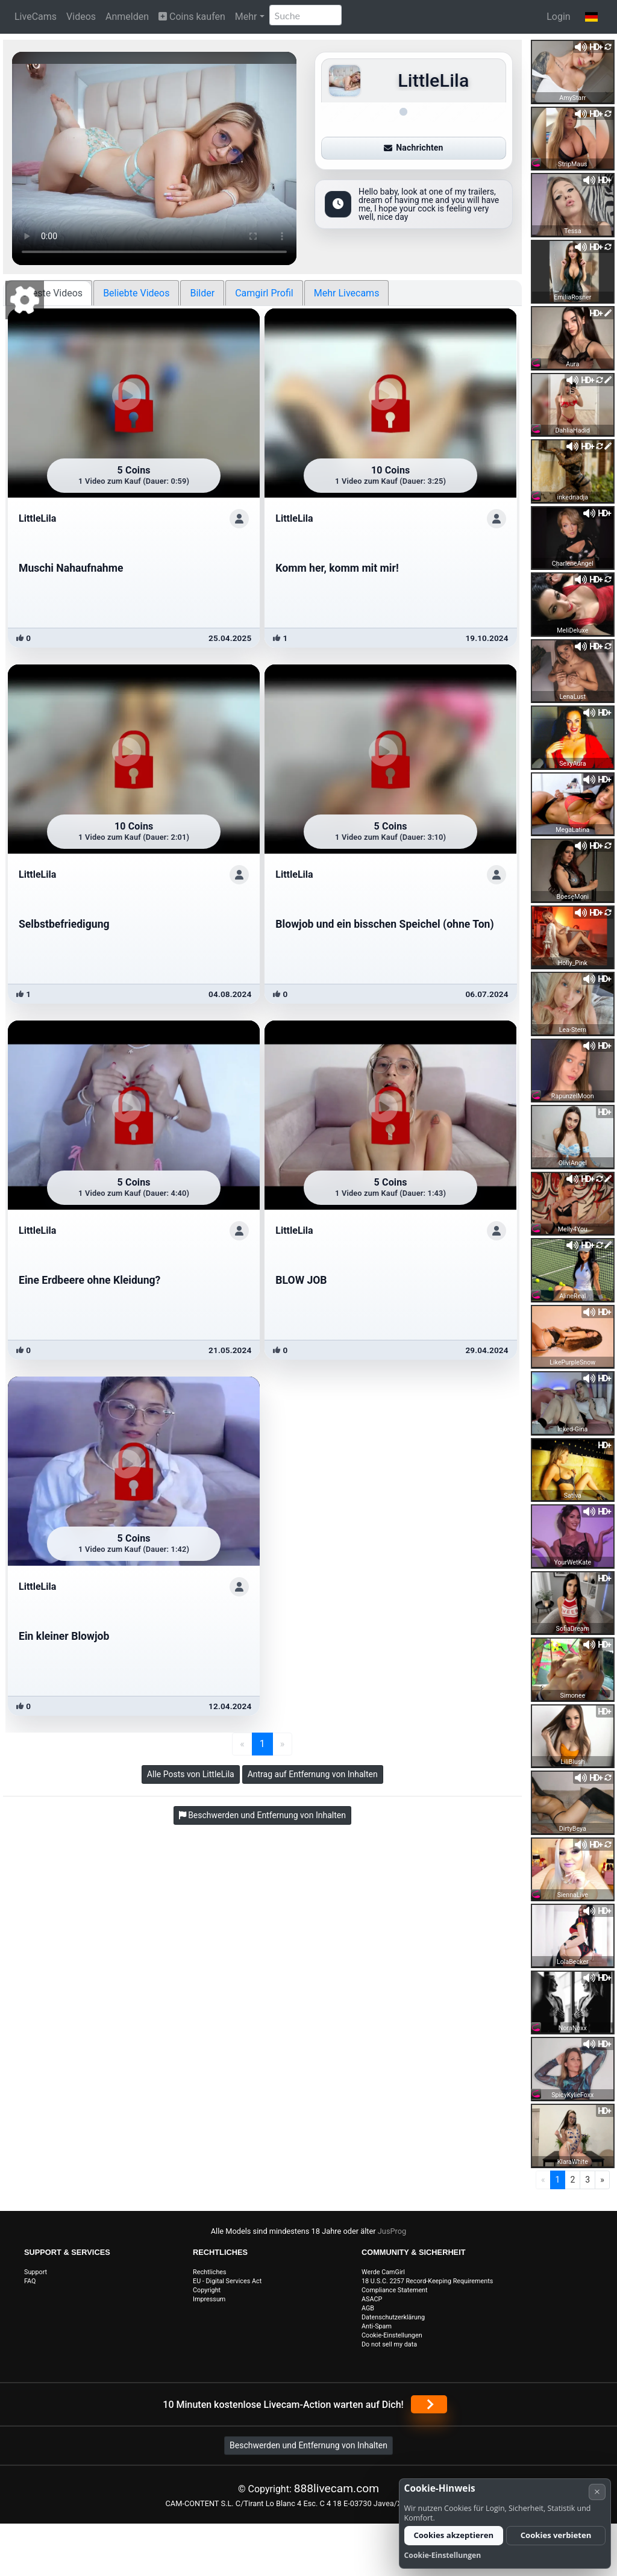  What do you see at coordinates (347, 293) in the screenshot?
I see `Mehr Livecams [tab]` at bounding box center [347, 293].